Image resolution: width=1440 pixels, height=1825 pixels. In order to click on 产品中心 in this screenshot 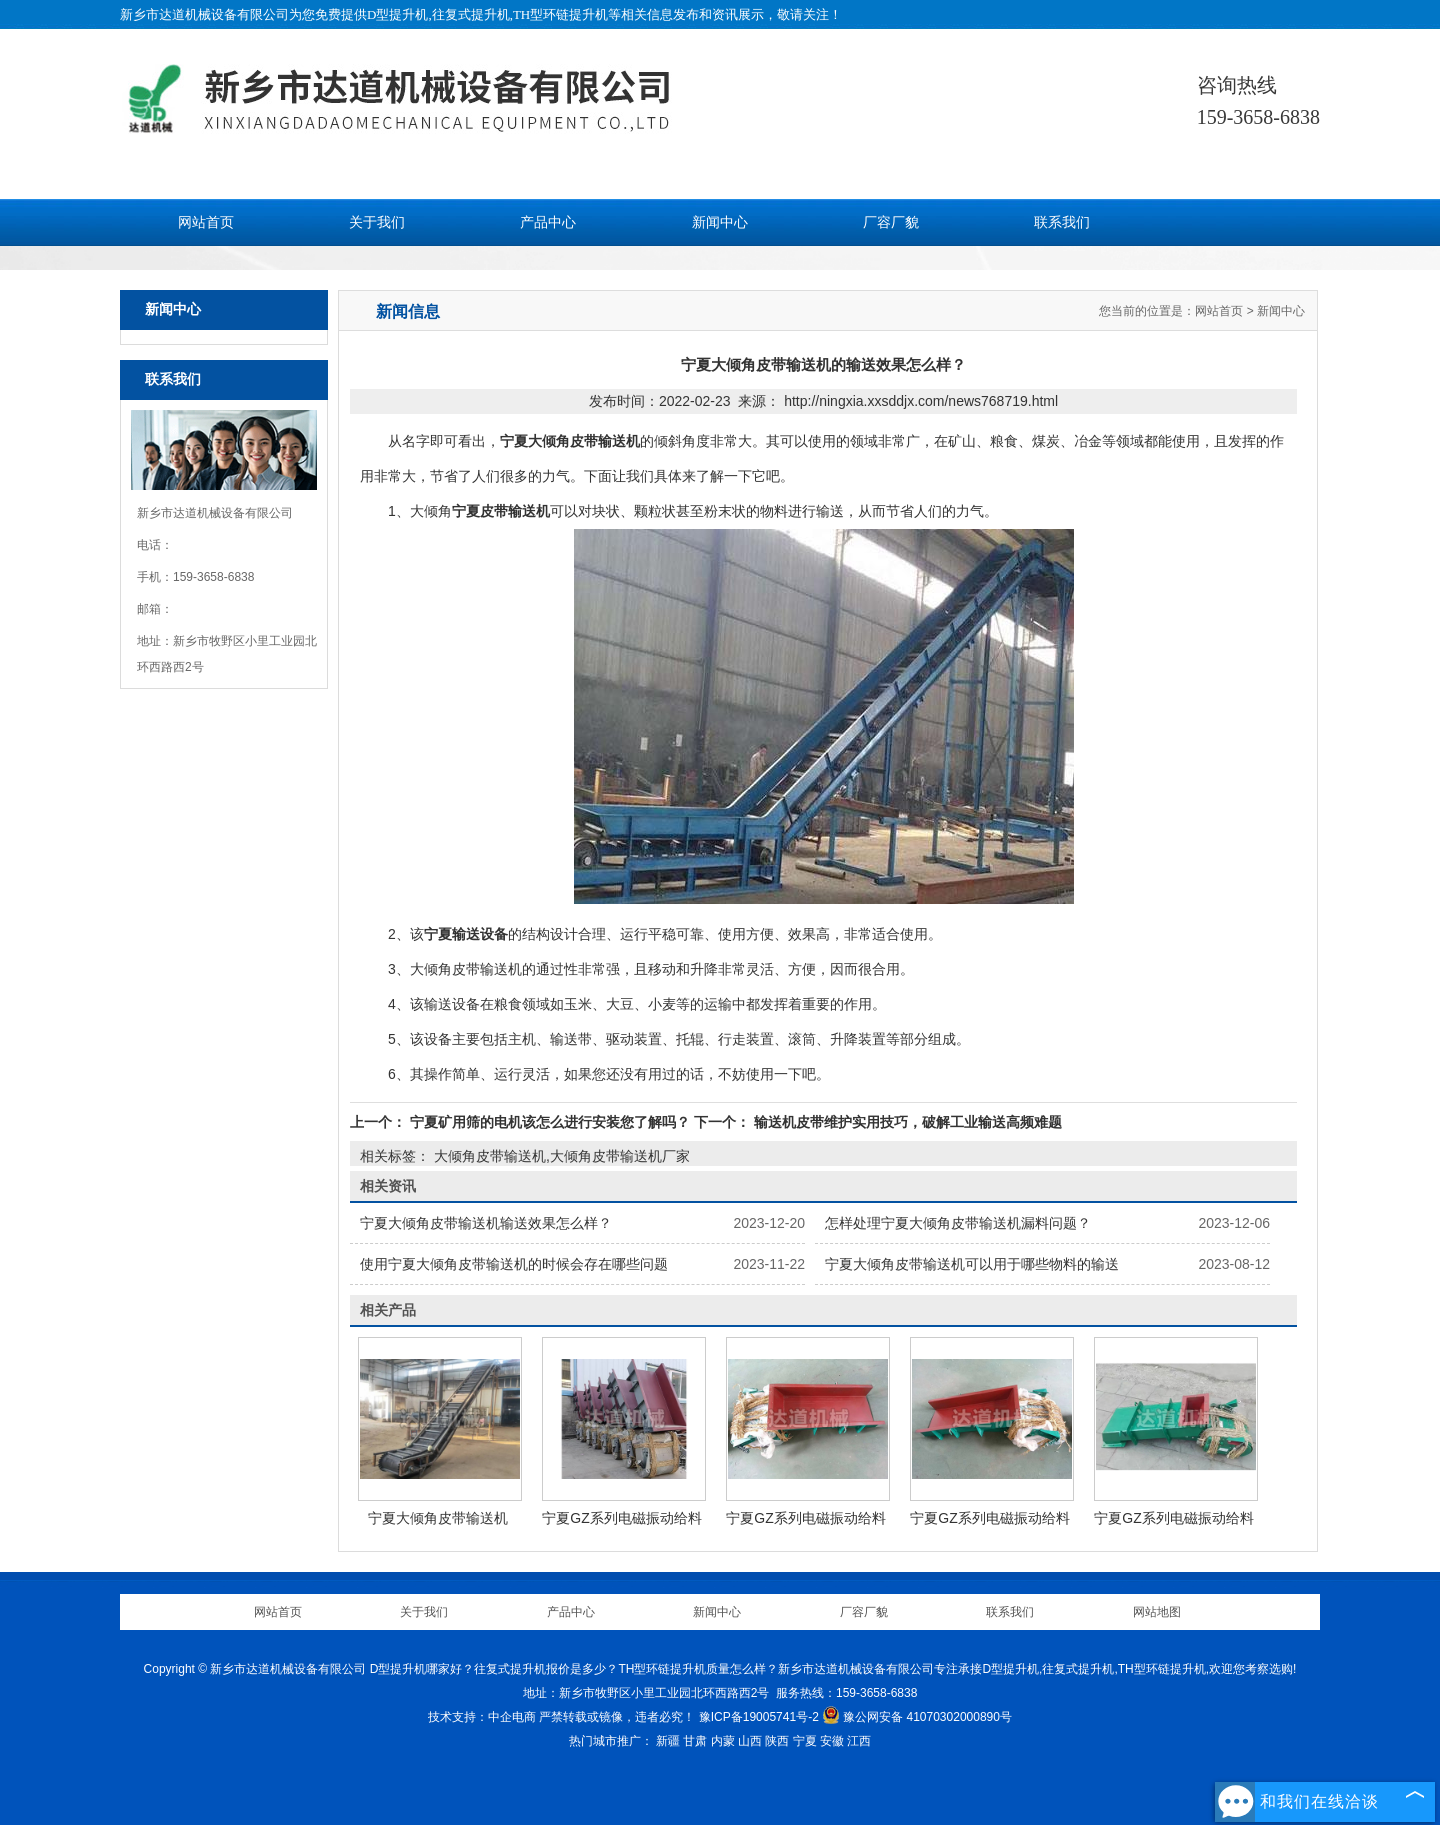, I will do `click(548, 222)`.